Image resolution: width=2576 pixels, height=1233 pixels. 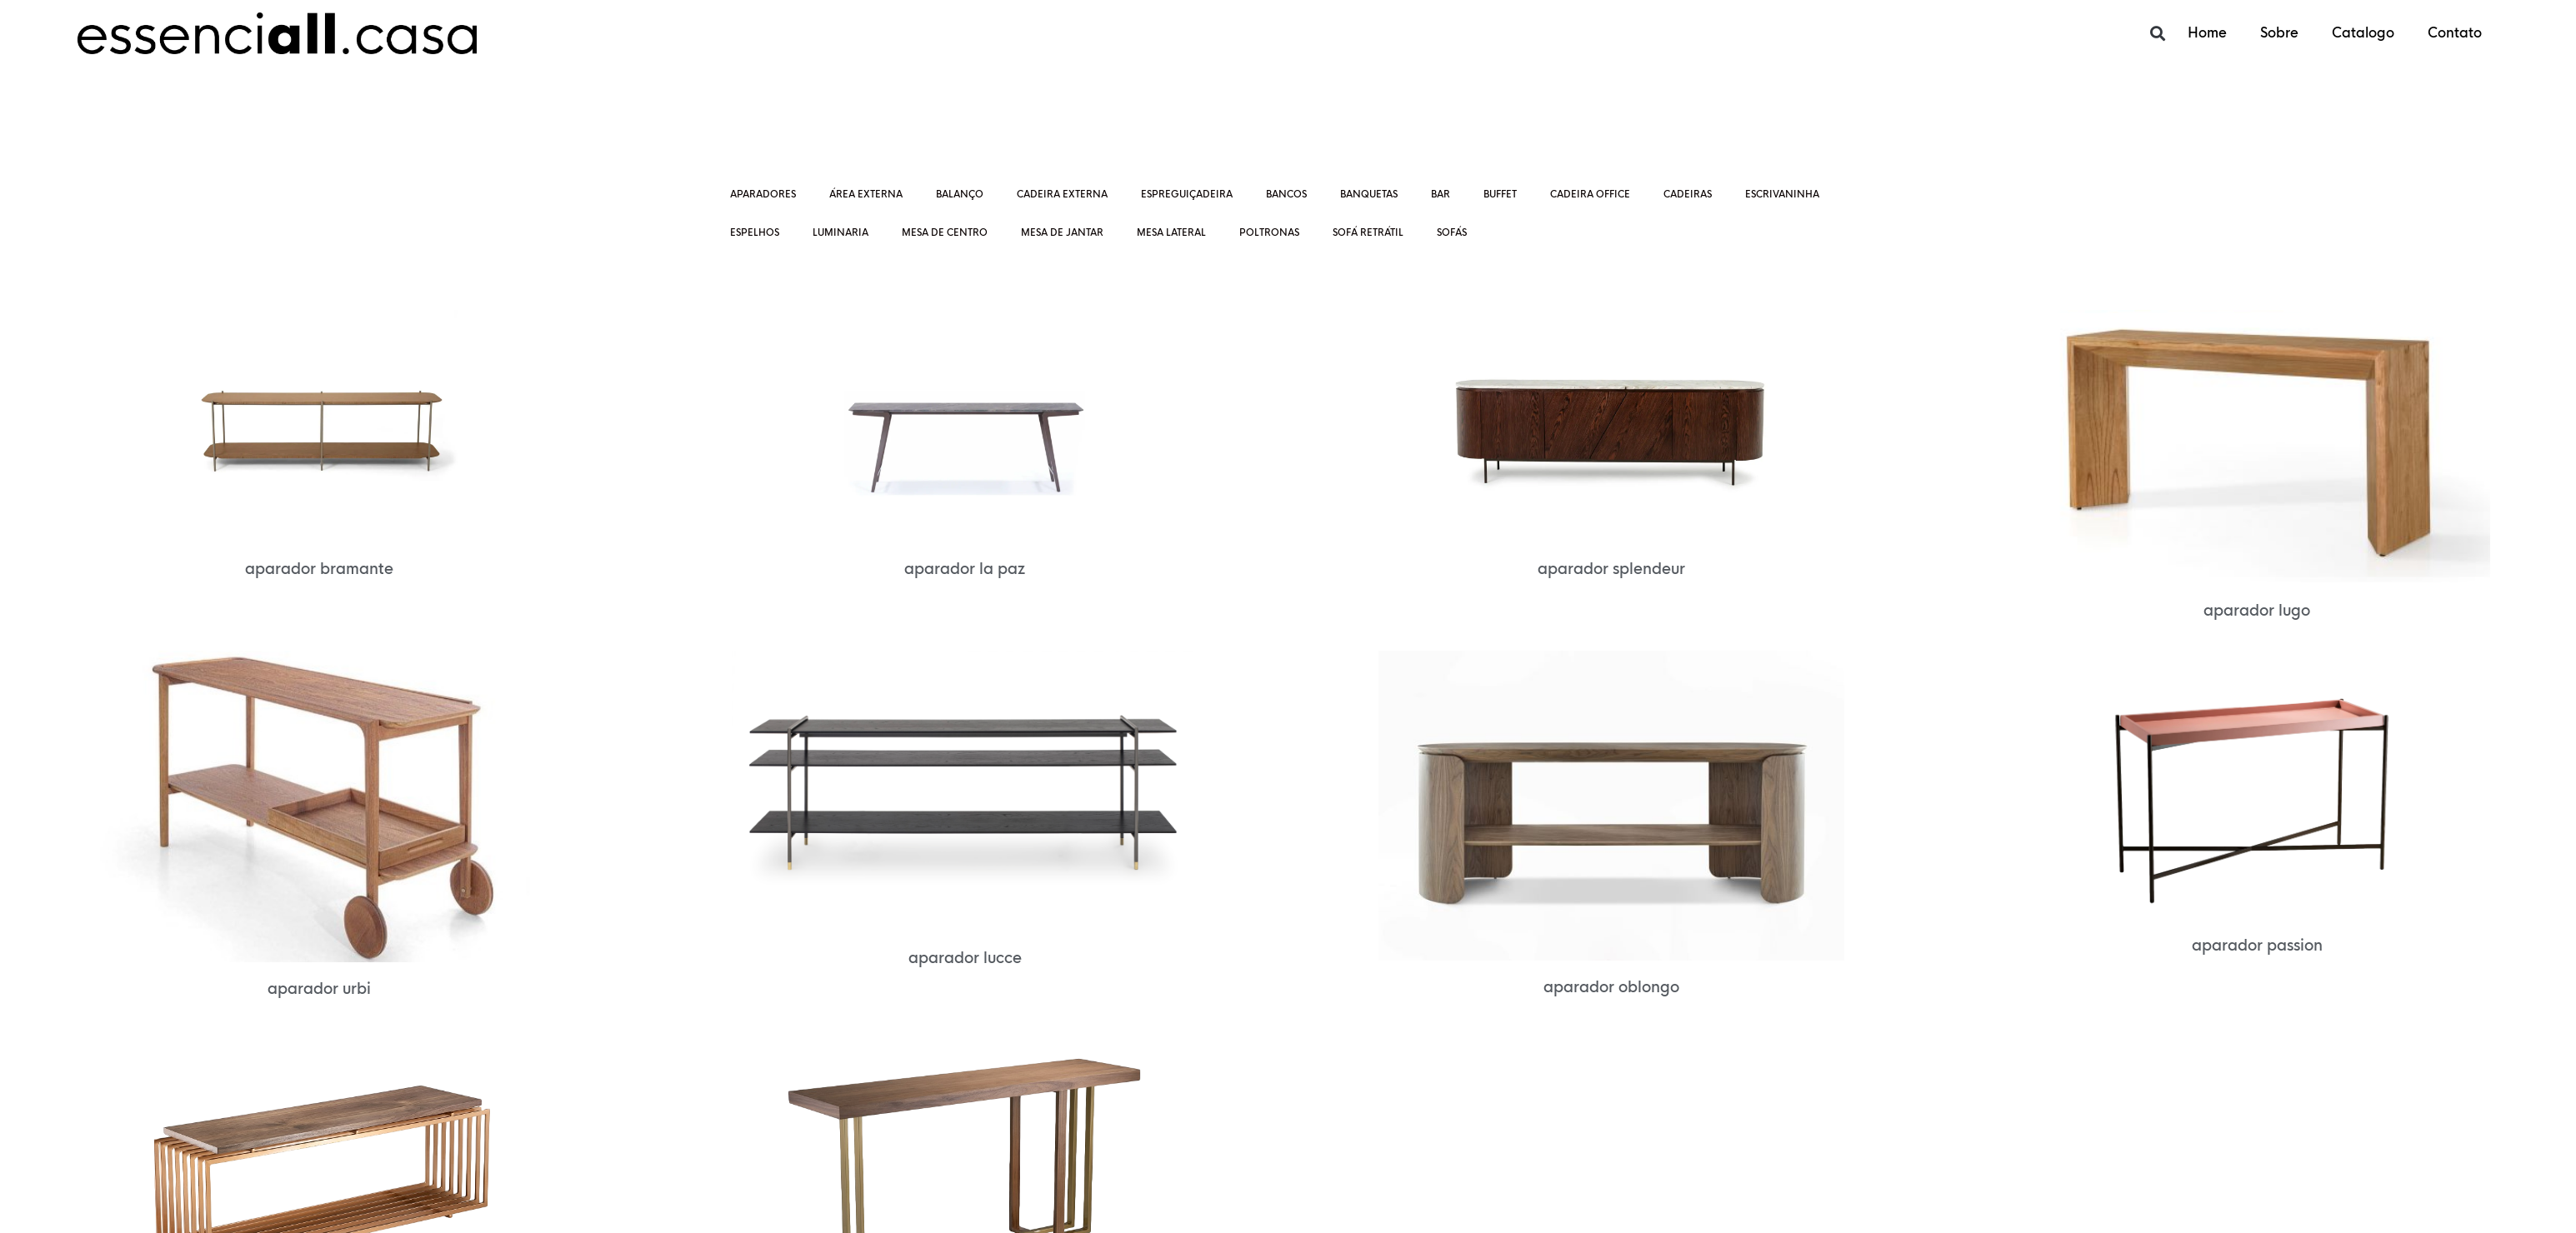 What do you see at coordinates (965, 958) in the screenshot?
I see `Aparador LUCCE` at bounding box center [965, 958].